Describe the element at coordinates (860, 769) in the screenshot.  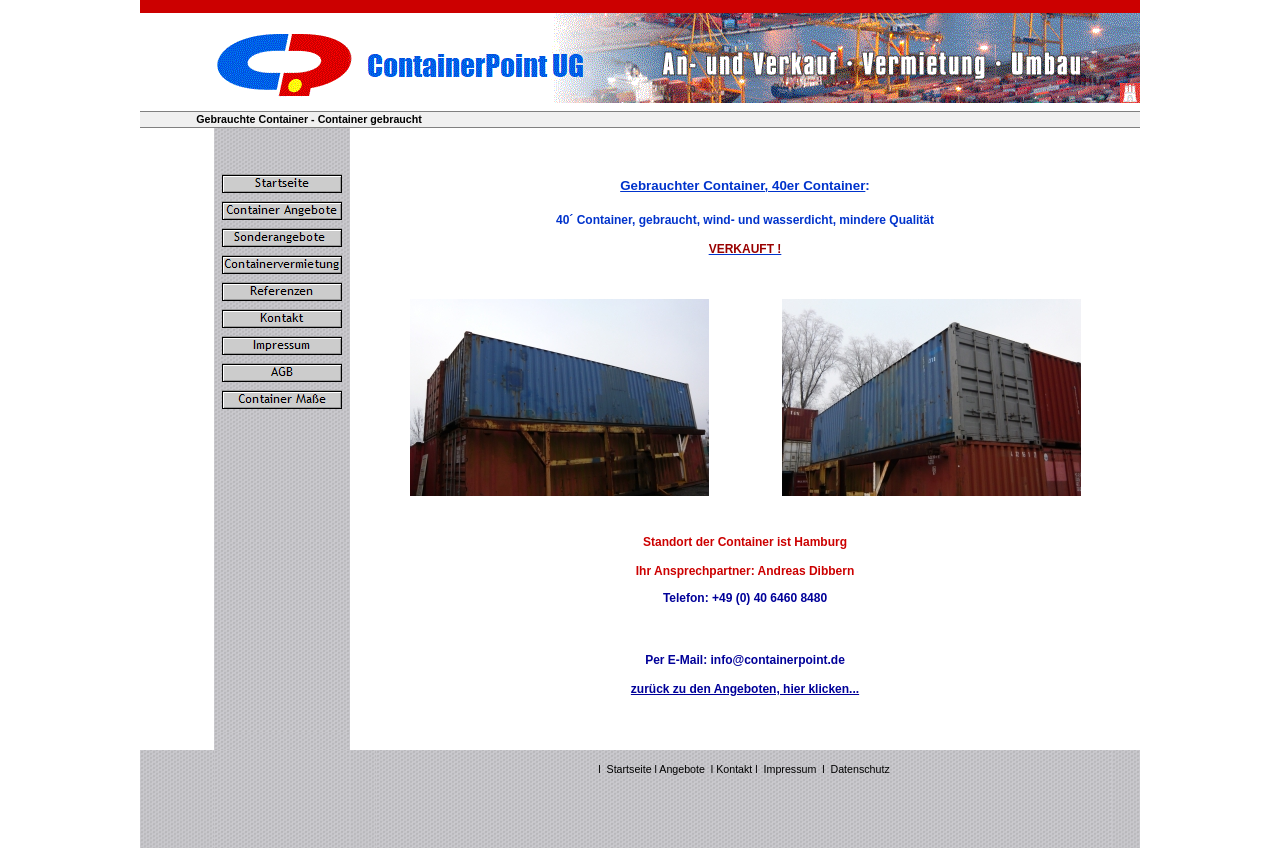
I see `Datenschutz` at that location.